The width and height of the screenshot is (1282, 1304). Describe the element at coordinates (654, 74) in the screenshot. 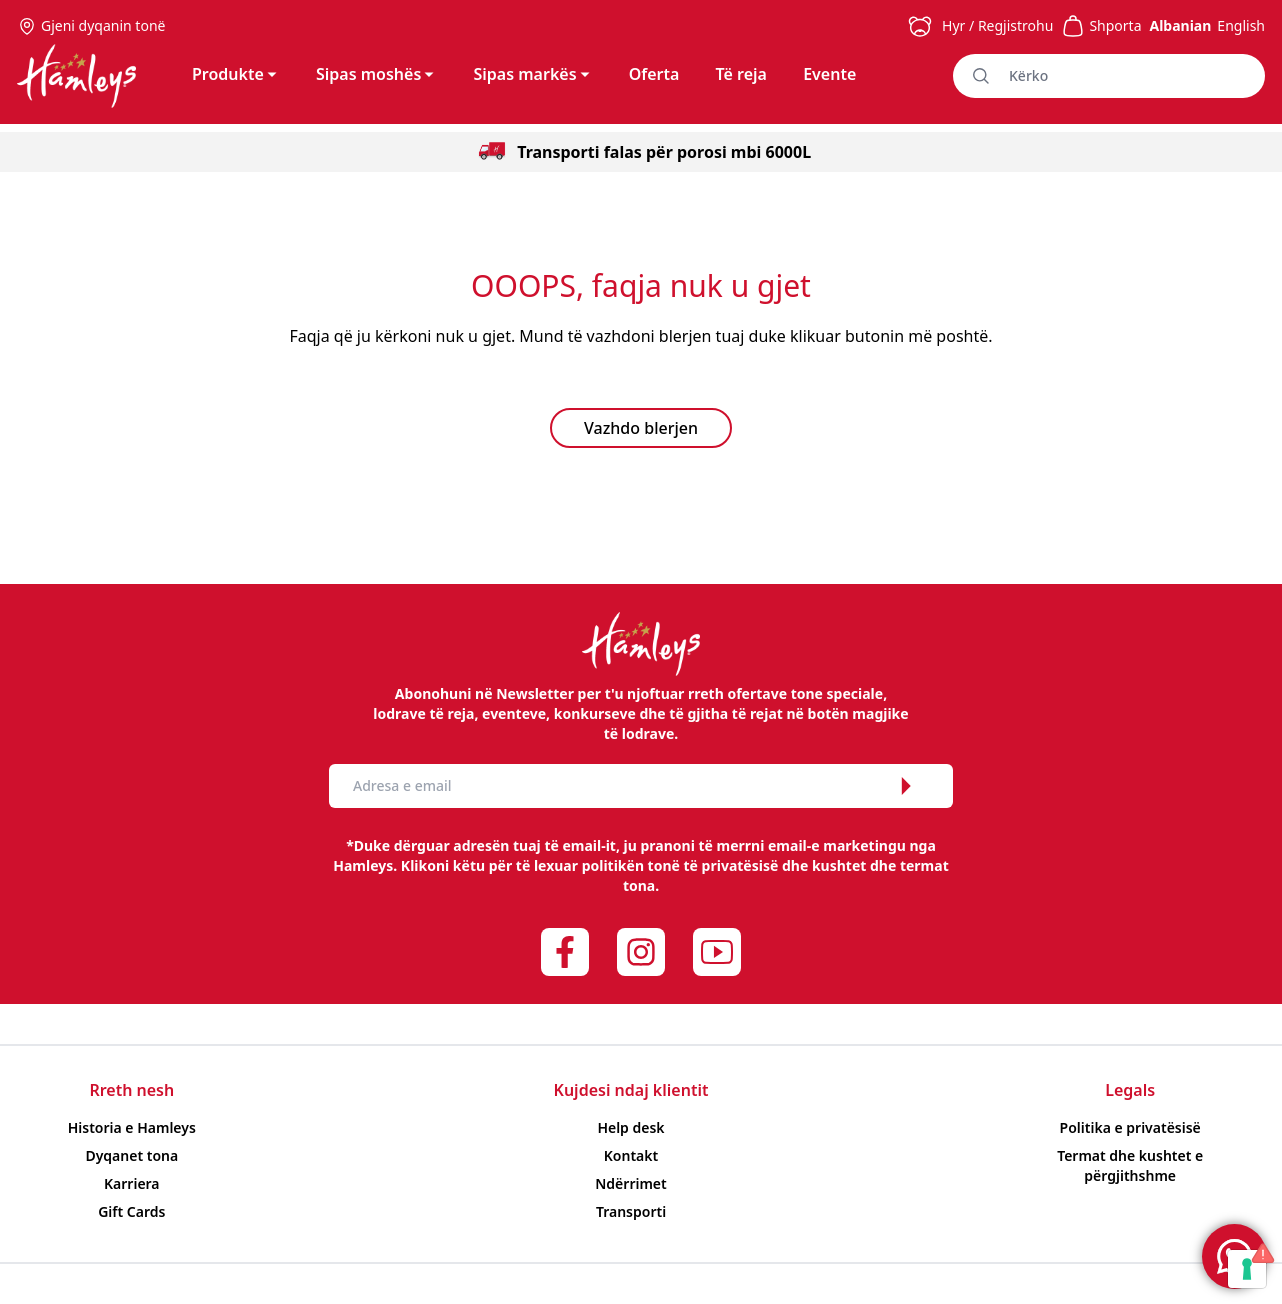

I see `Oferta` at that location.